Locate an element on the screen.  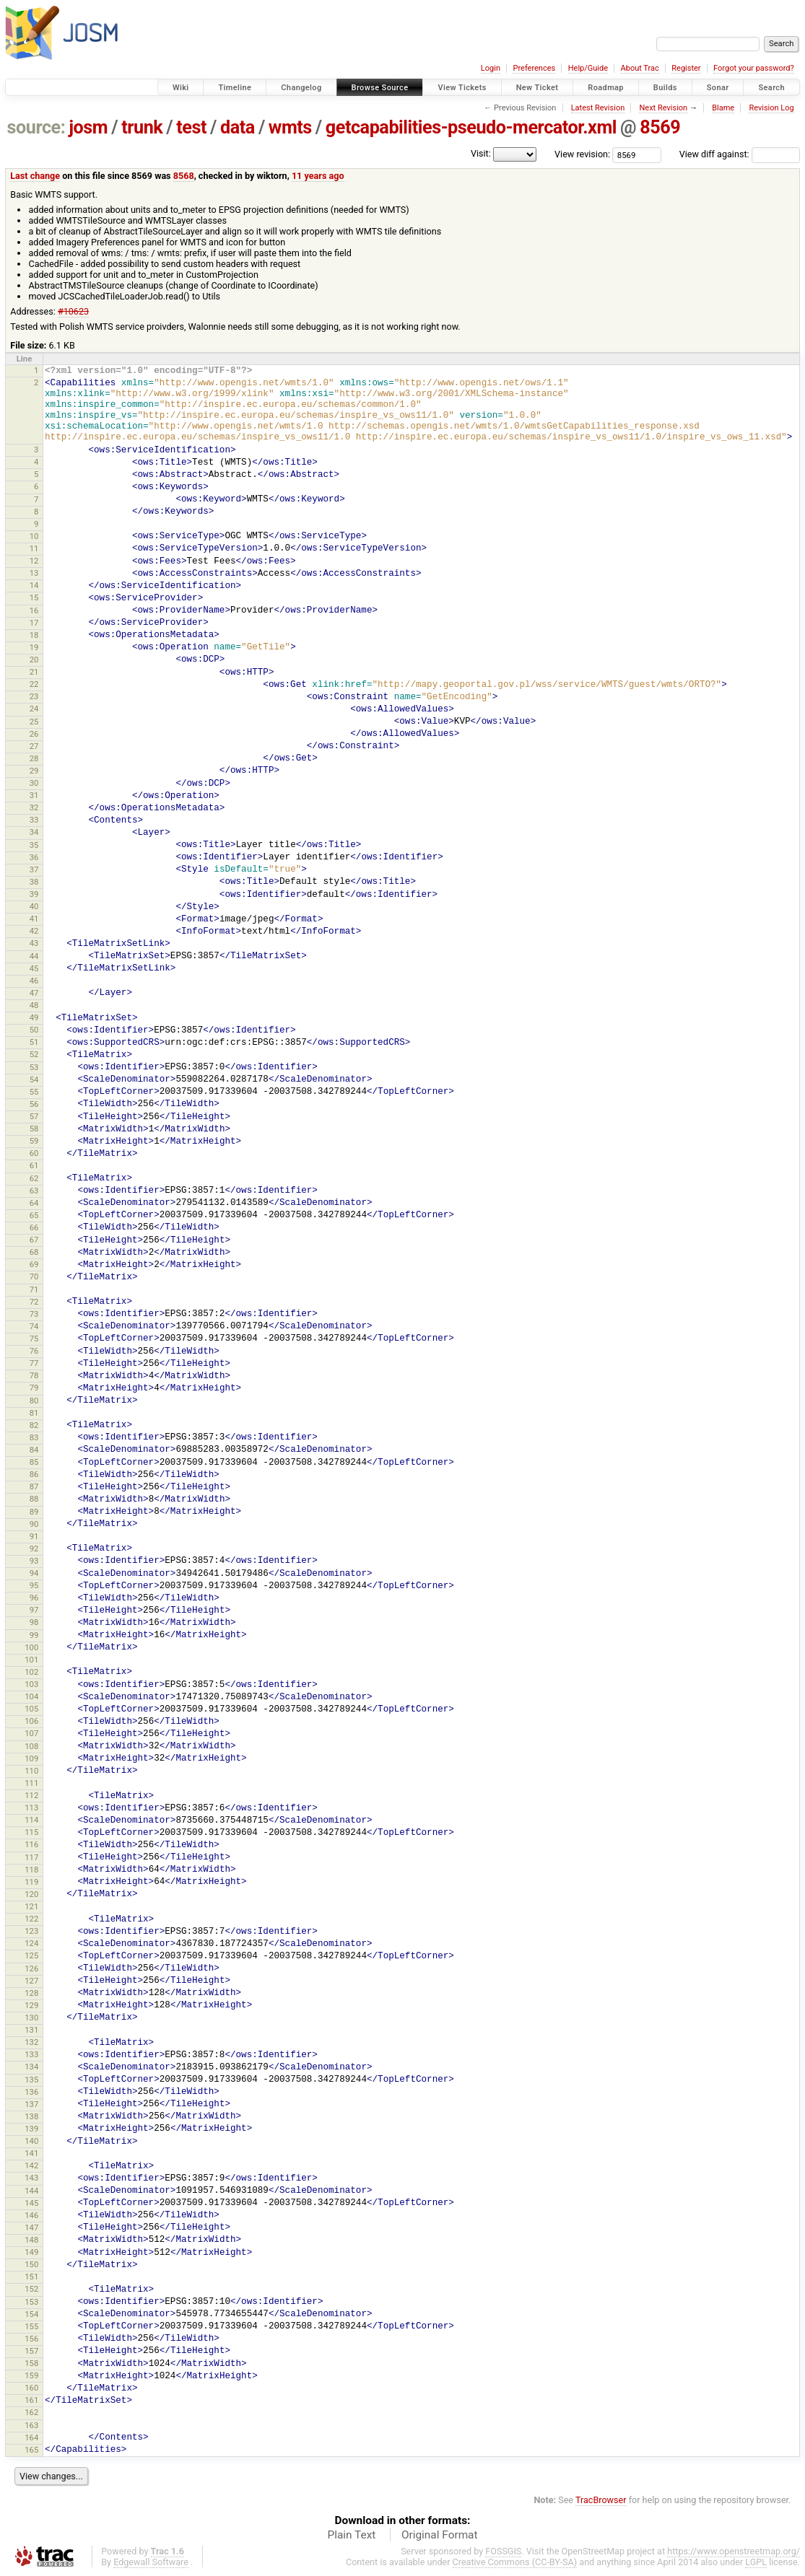
88 is located at coordinates (34, 1499).